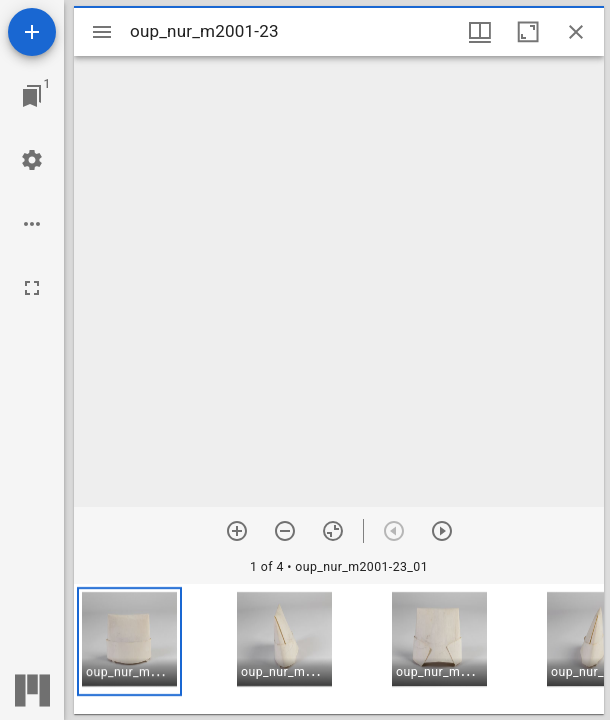 The height and width of the screenshot is (720, 610). Describe the element at coordinates (32, 32) in the screenshot. I see `[Add resource]` at that location.